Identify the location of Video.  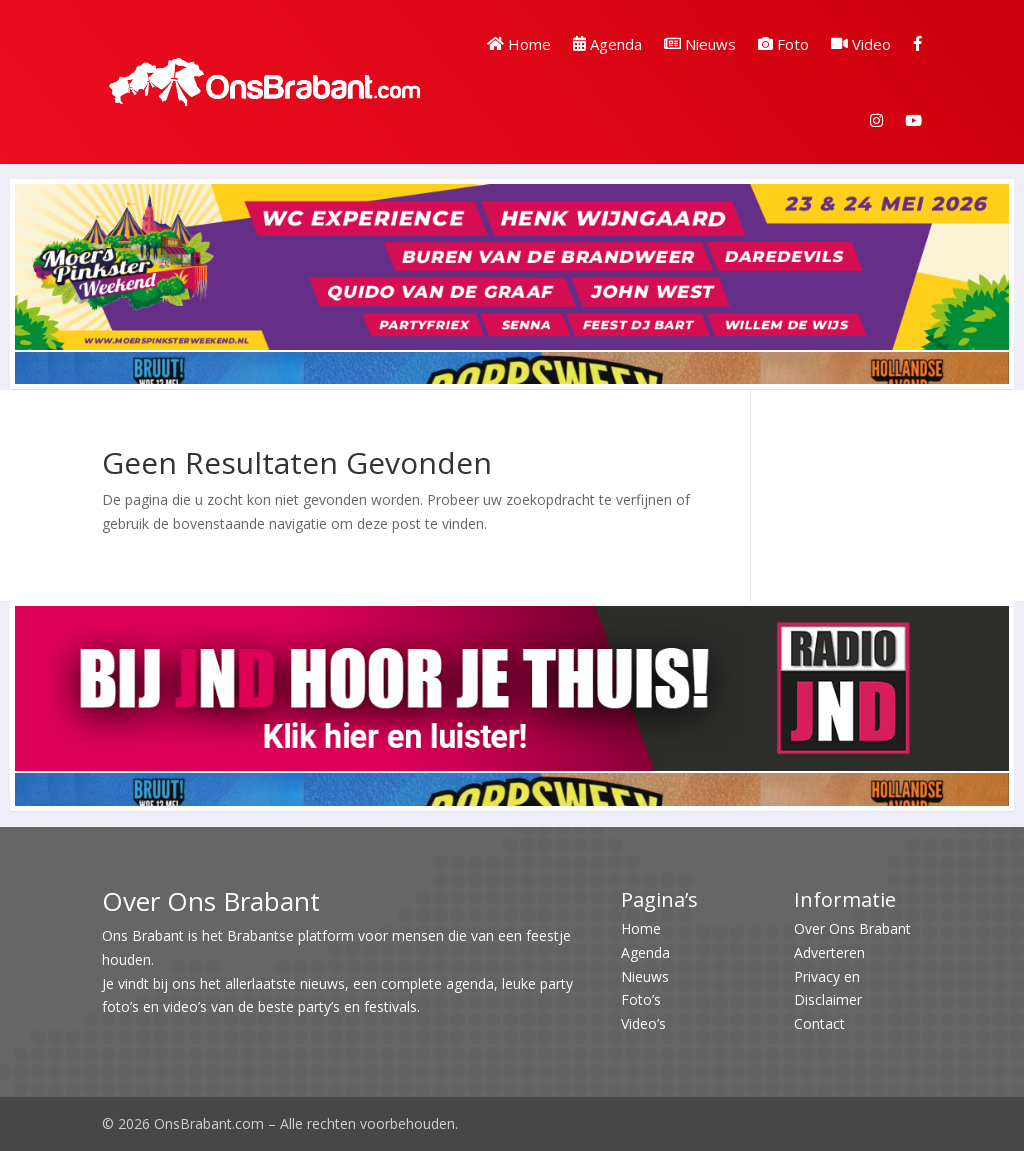
(861, 44).